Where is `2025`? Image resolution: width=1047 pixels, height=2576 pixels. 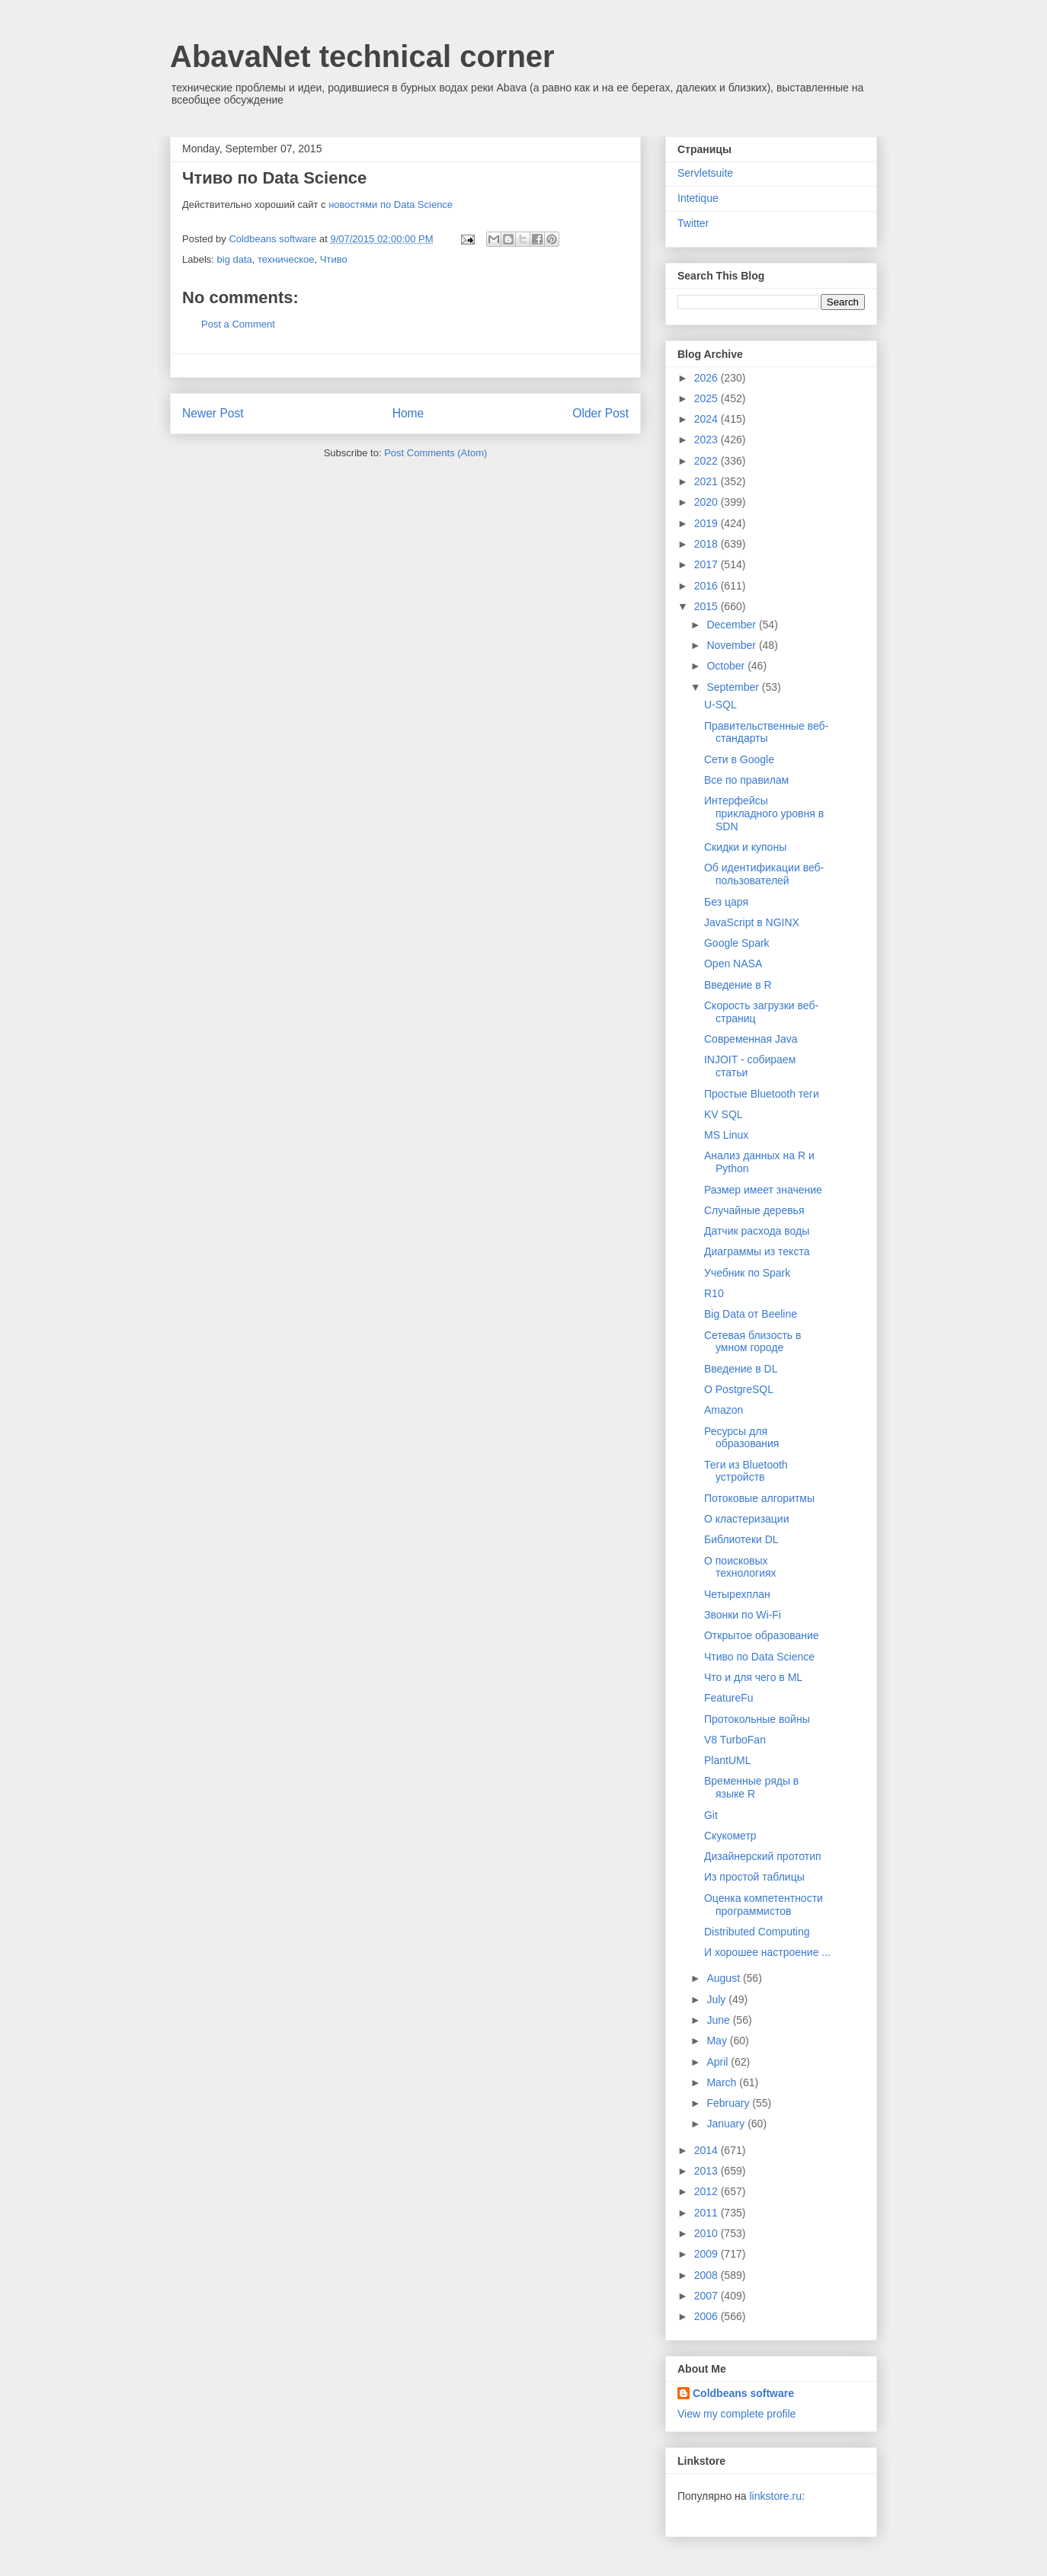 2025 is located at coordinates (707, 398).